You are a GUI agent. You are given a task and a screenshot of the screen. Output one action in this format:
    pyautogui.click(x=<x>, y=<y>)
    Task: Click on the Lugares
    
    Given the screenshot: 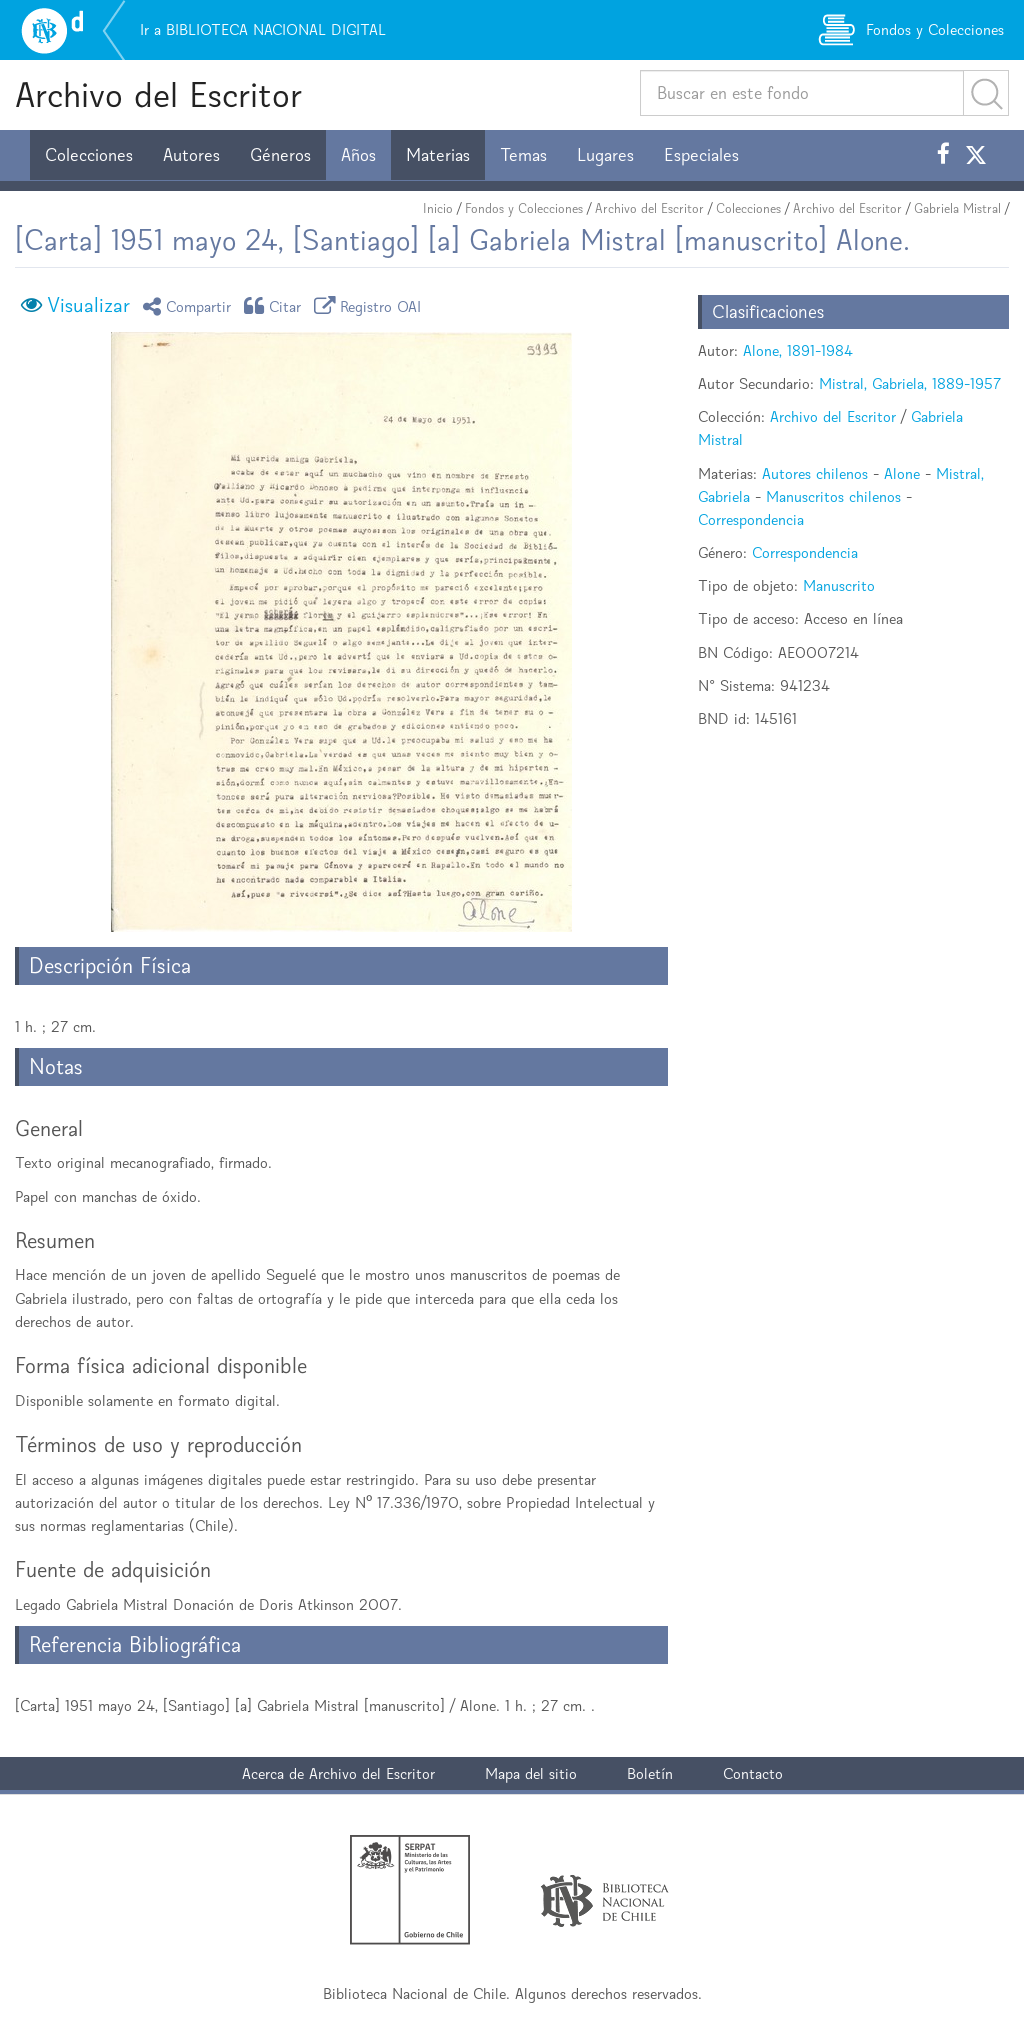 What is the action you would take?
    pyautogui.click(x=605, y=155)
    